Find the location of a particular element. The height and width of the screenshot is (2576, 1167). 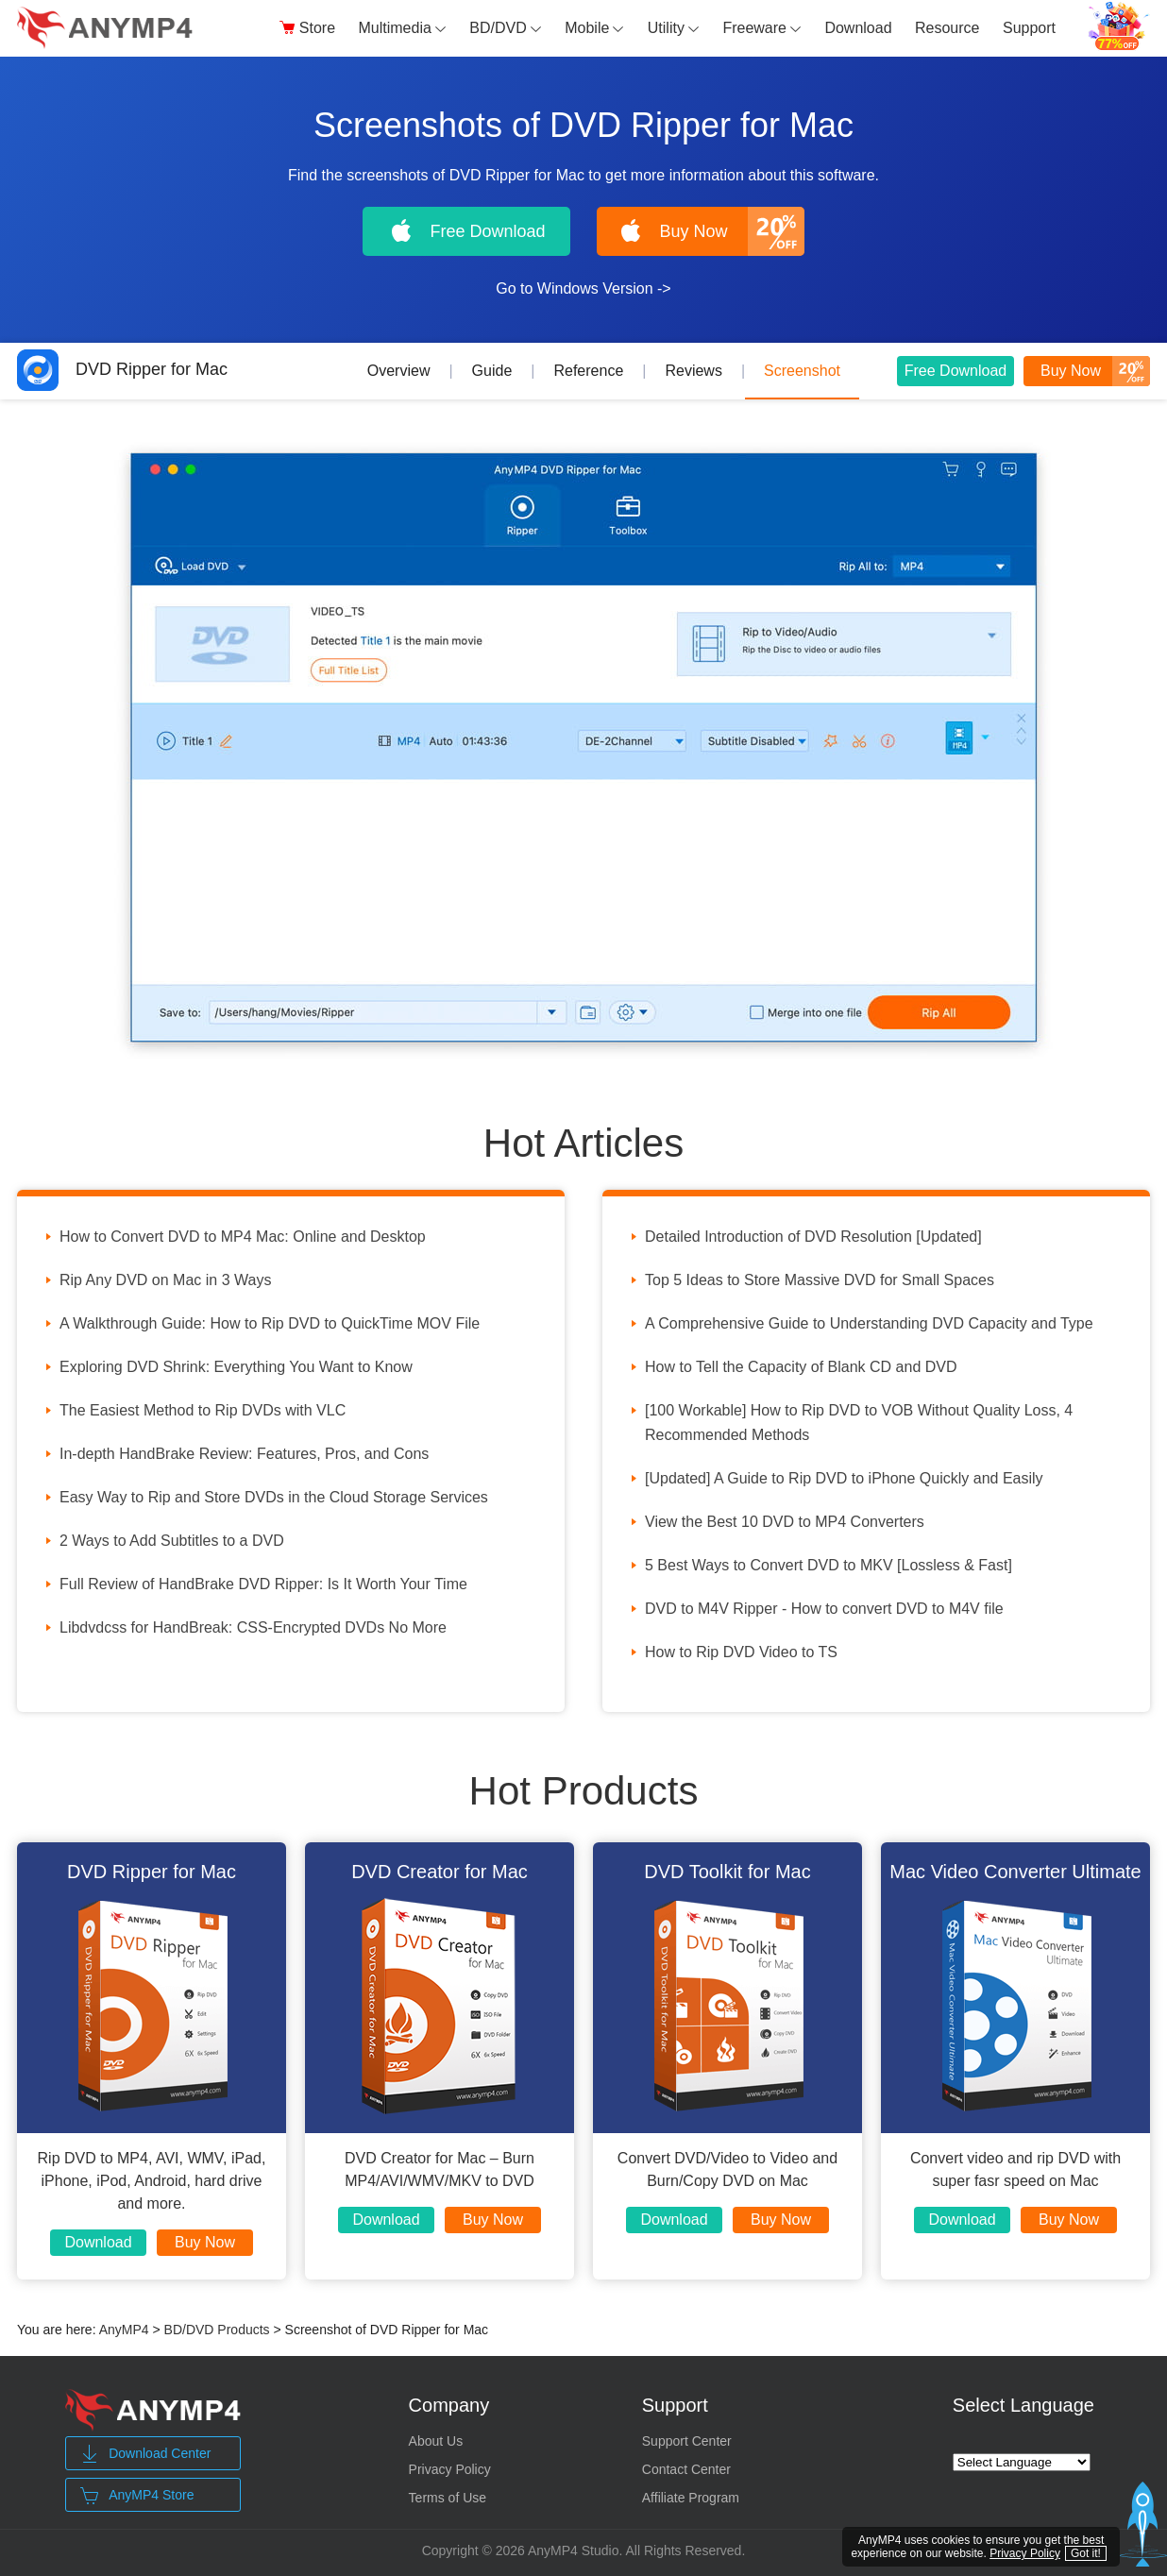

Mobile is located at coordinates (594, 28).